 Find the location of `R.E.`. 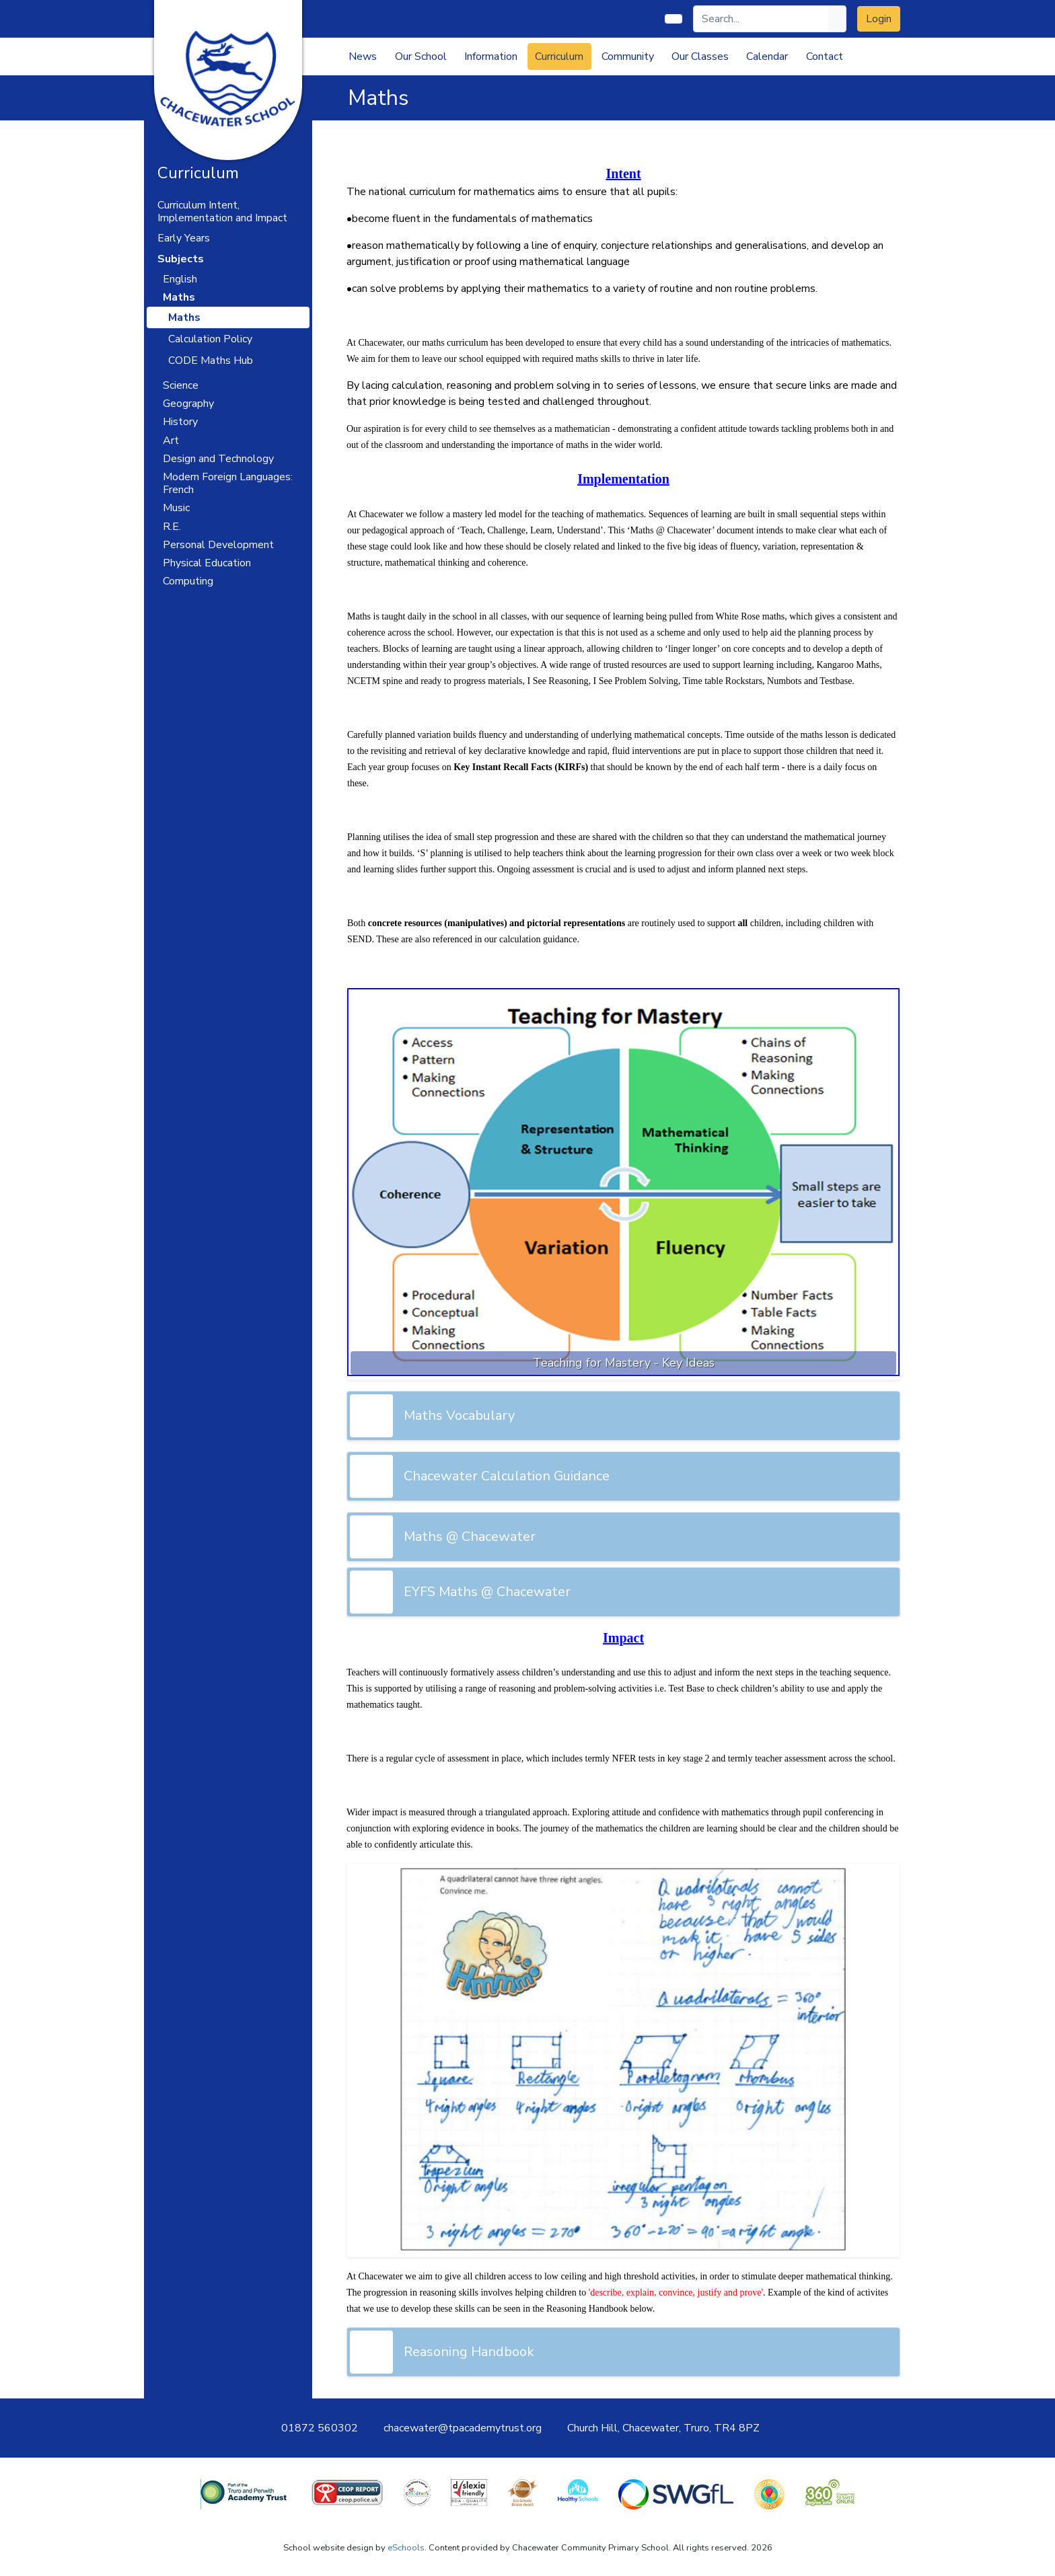

R.E. is located at coordinates (172, 526).